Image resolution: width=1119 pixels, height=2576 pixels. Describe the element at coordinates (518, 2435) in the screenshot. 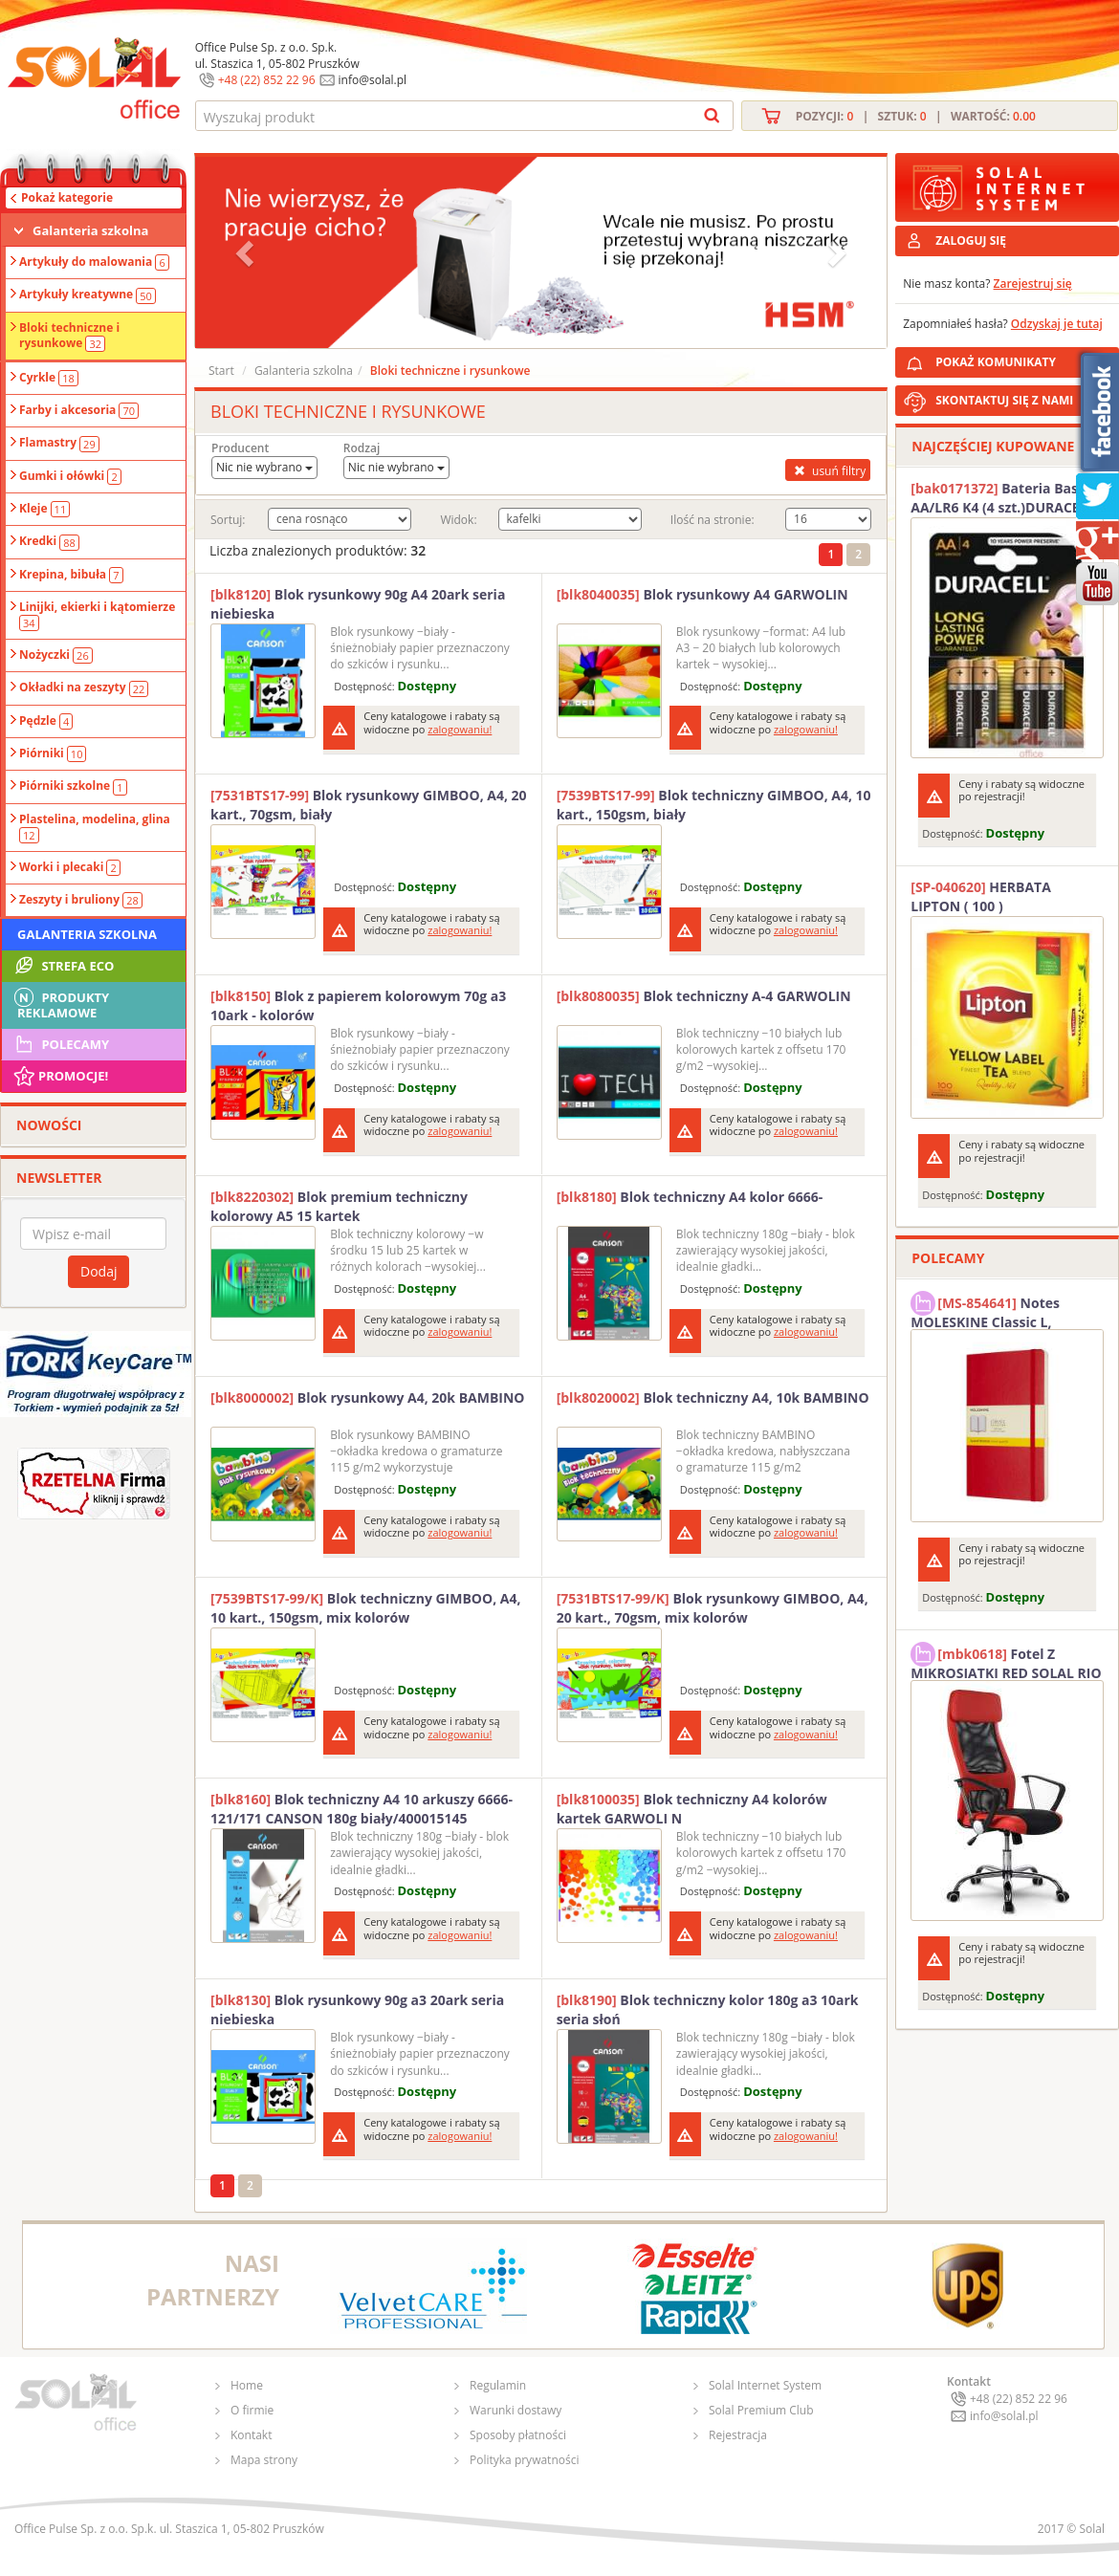

I see `Sposoby płatności` at that location.